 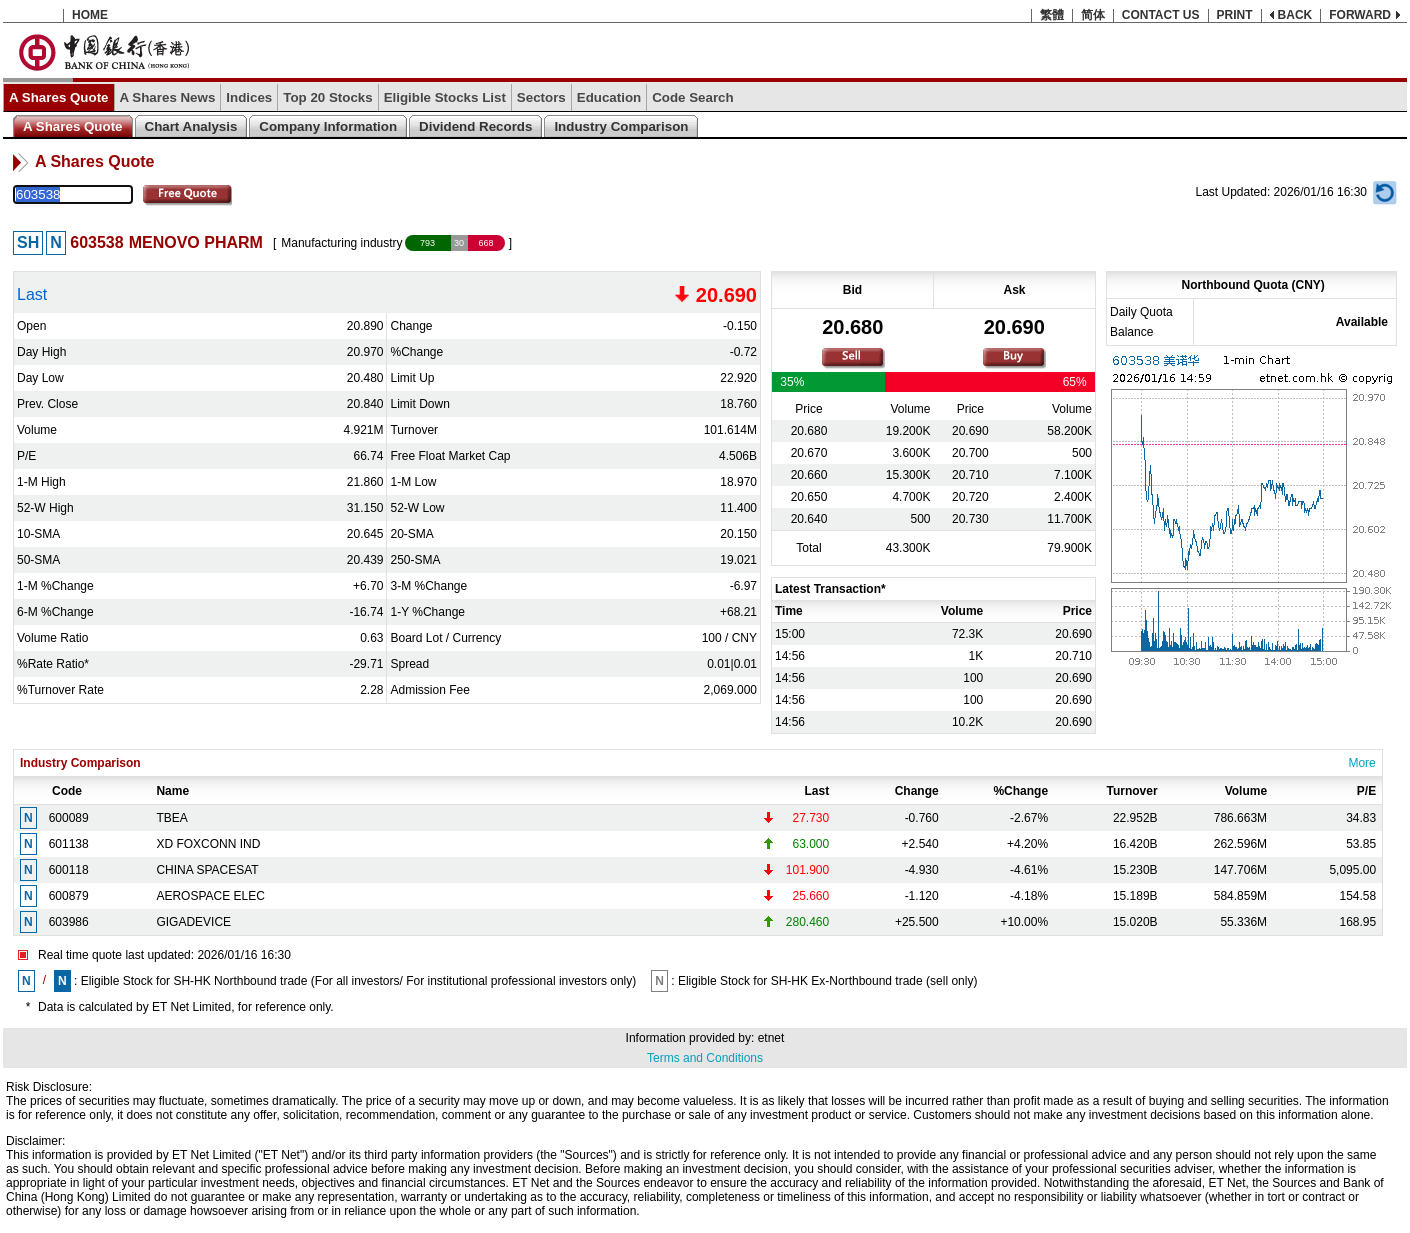 I want to click on Company Information, so click(x=328, y=126).